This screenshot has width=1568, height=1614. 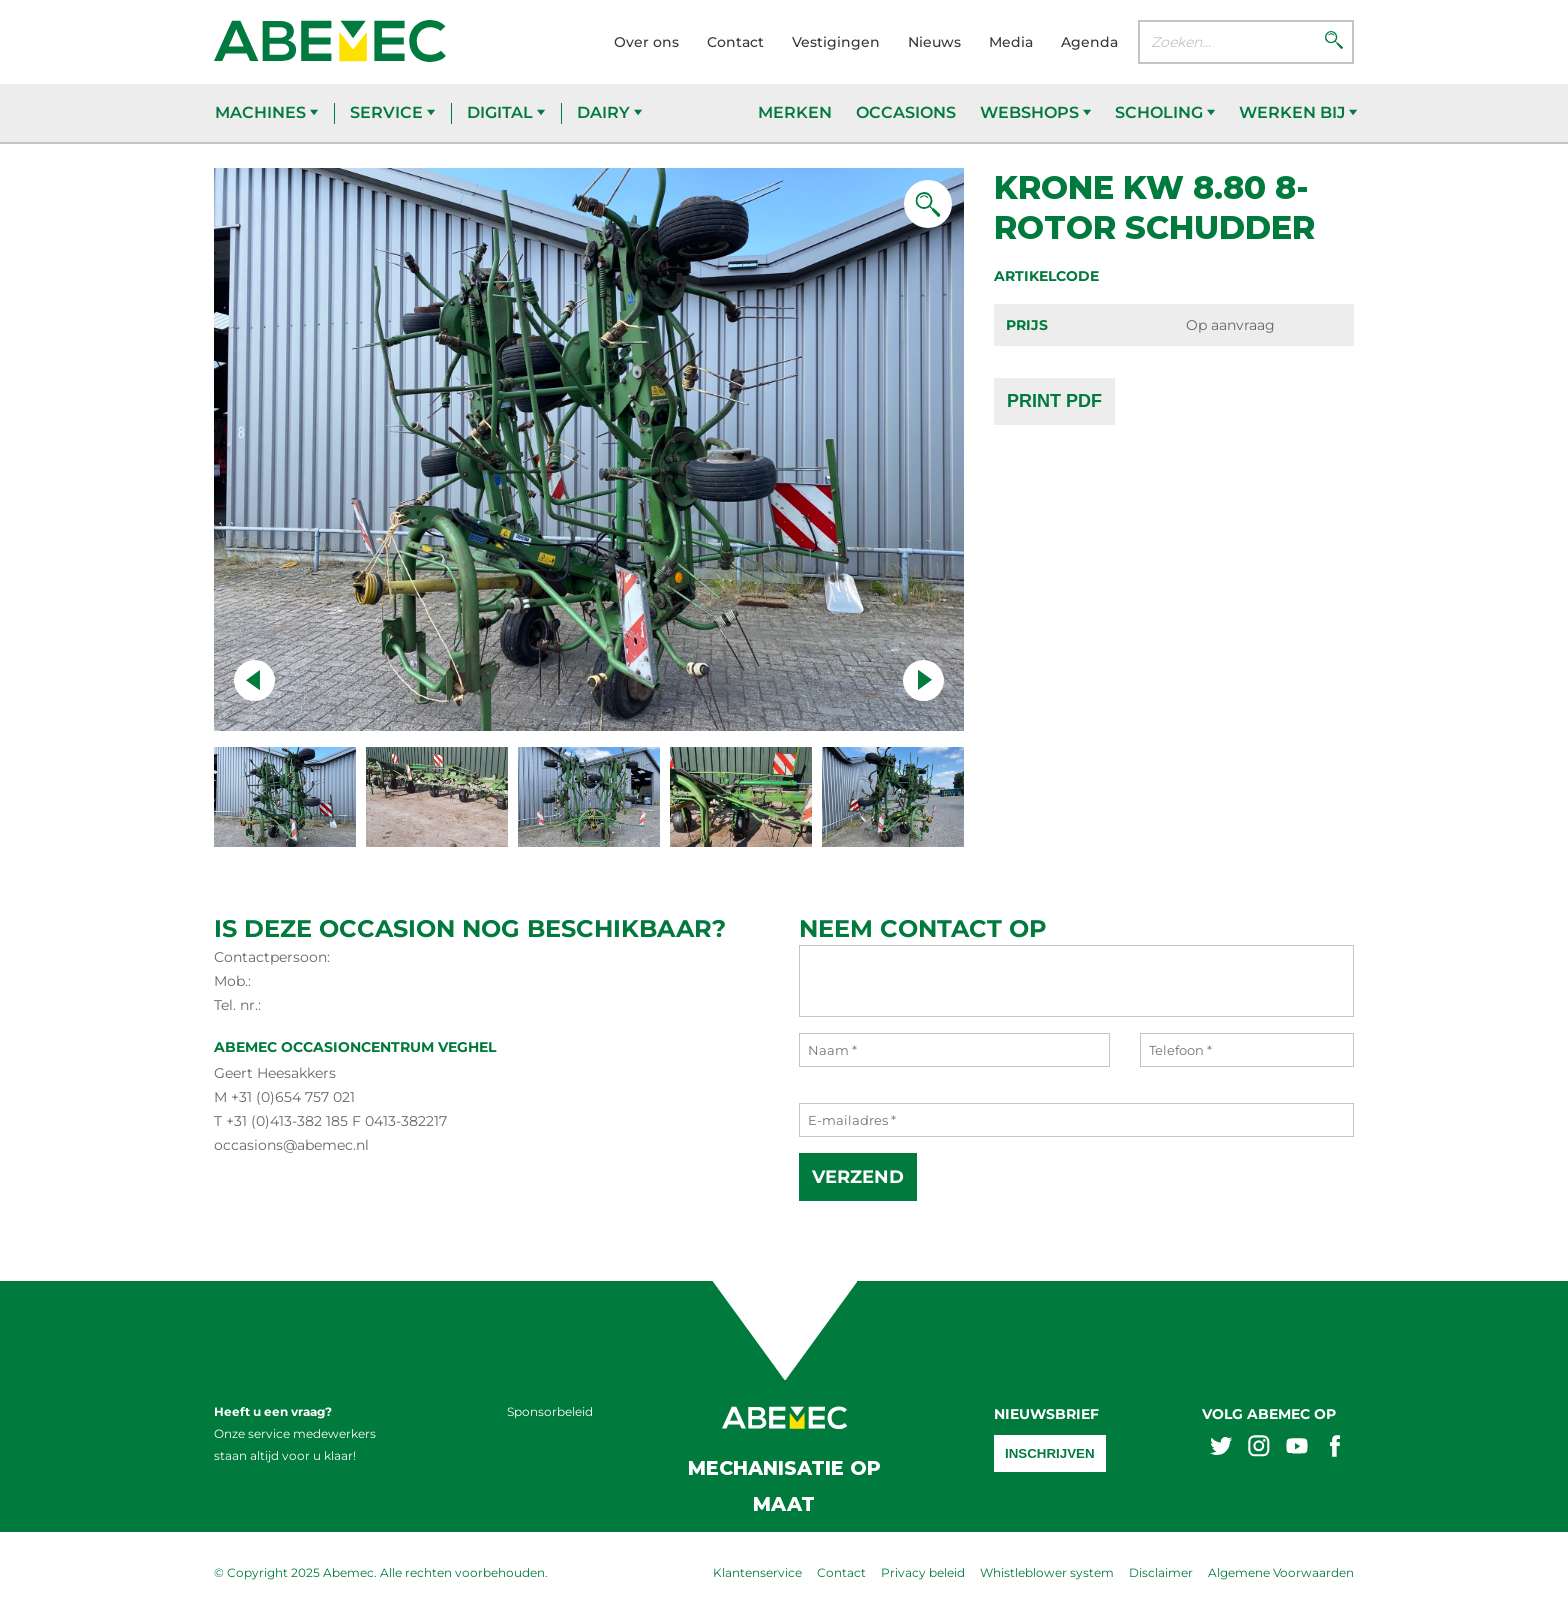 What do you see at coordinates (735, 42) in the screenshot?
I see `Contact` at bounding box center [735, 42].